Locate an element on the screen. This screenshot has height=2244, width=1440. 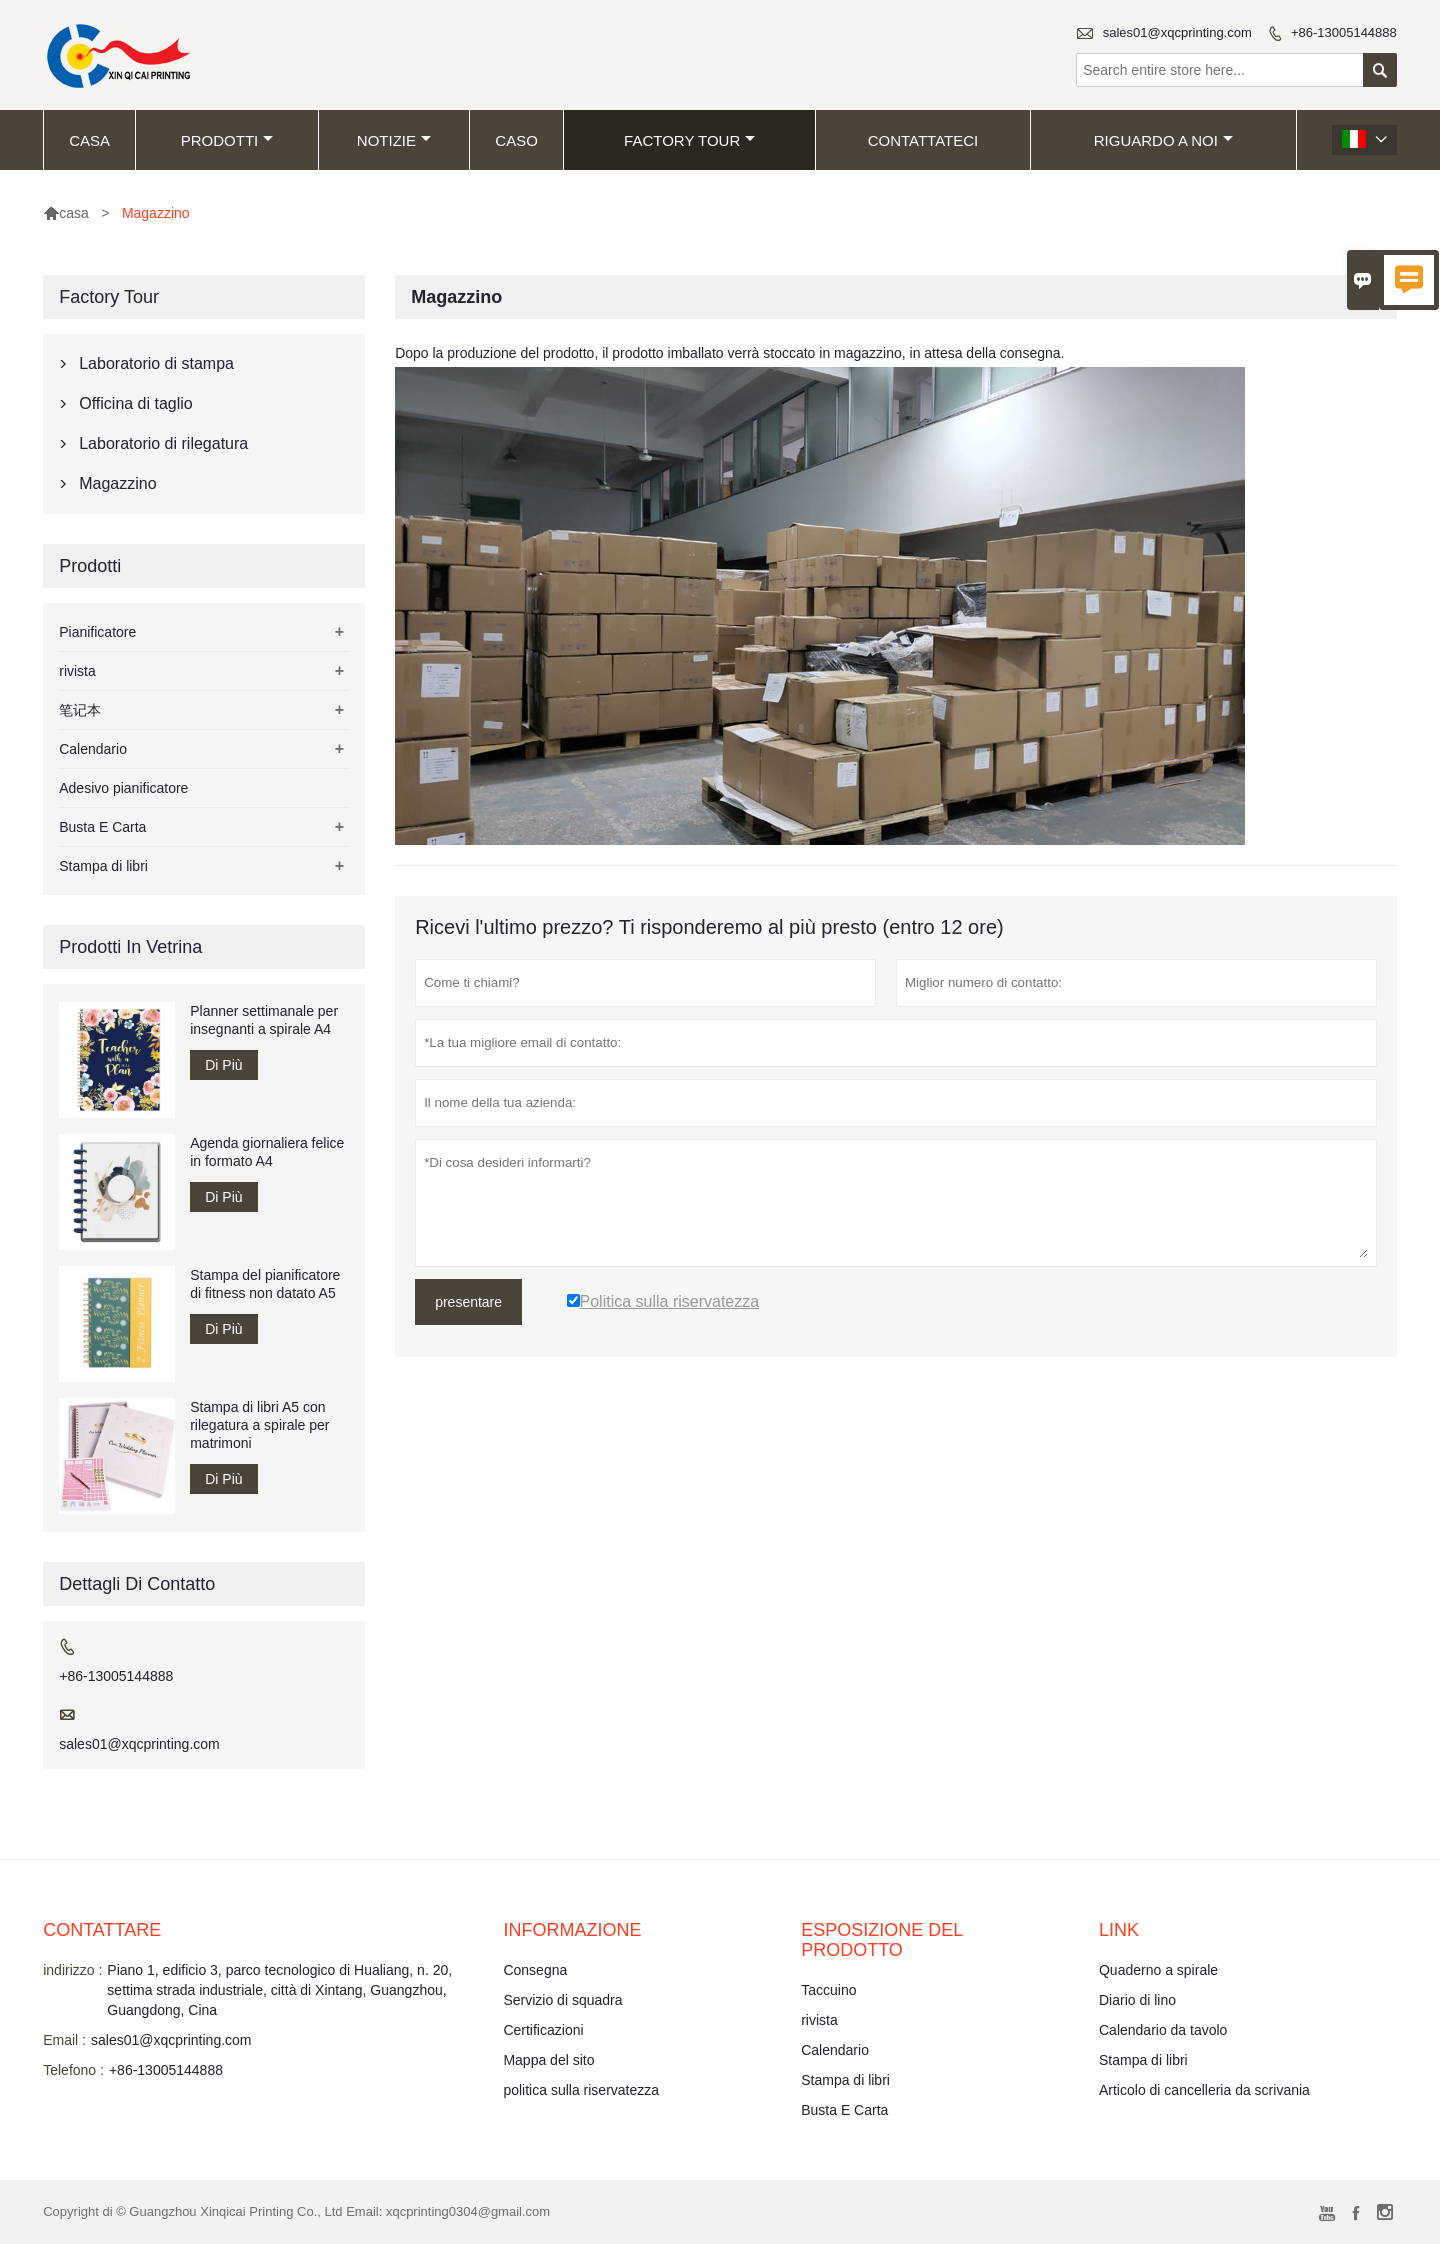
Calendario is located at coordinates (93, 749).